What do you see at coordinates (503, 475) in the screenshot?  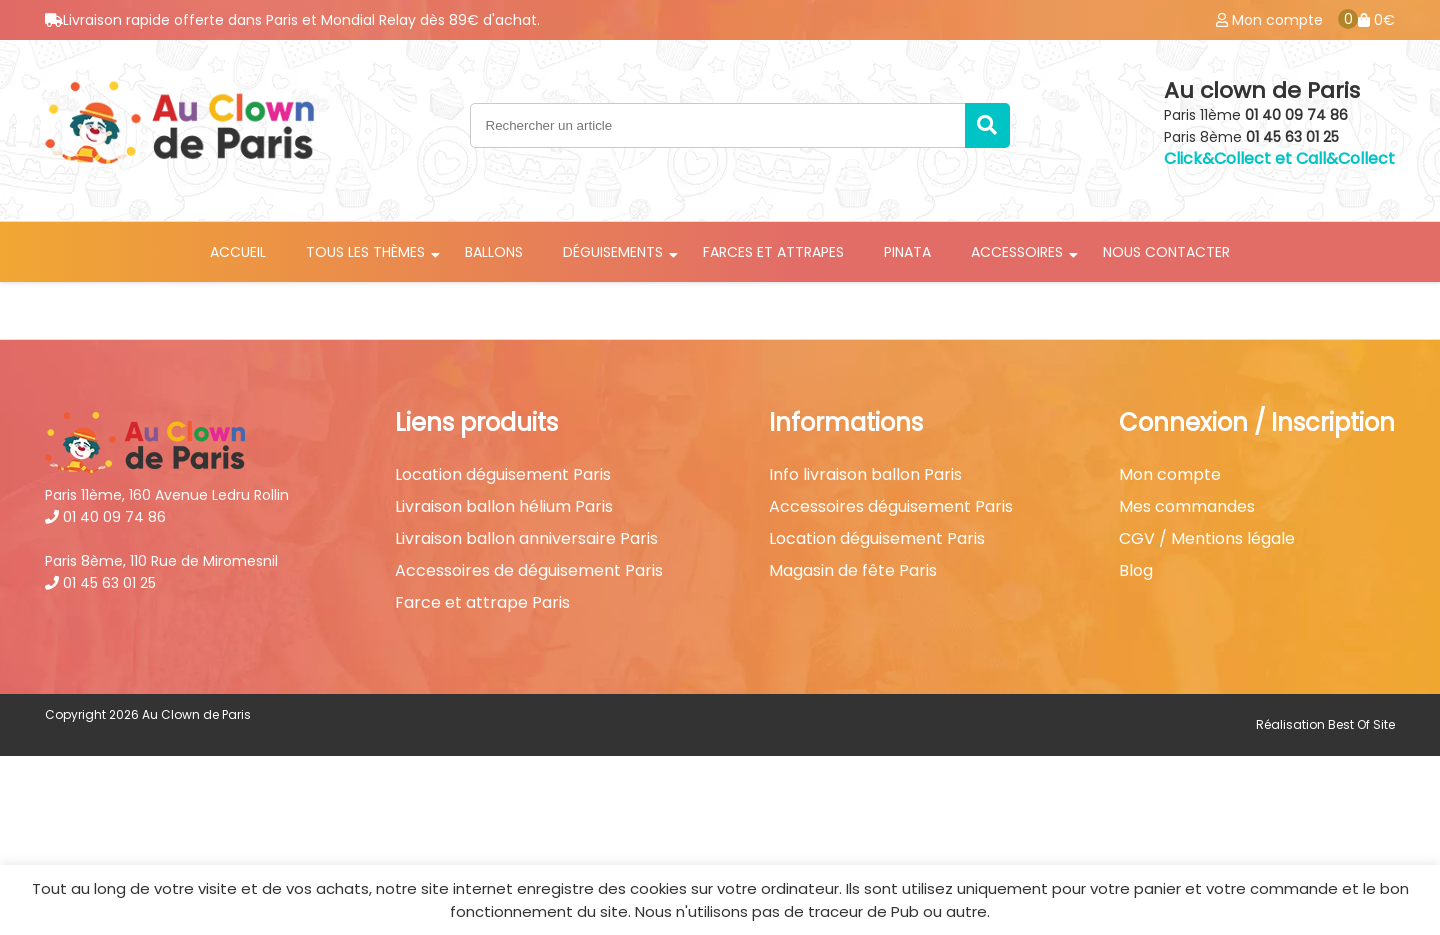 I see `Location déguisement Paris` at bounding box center [503, 475].